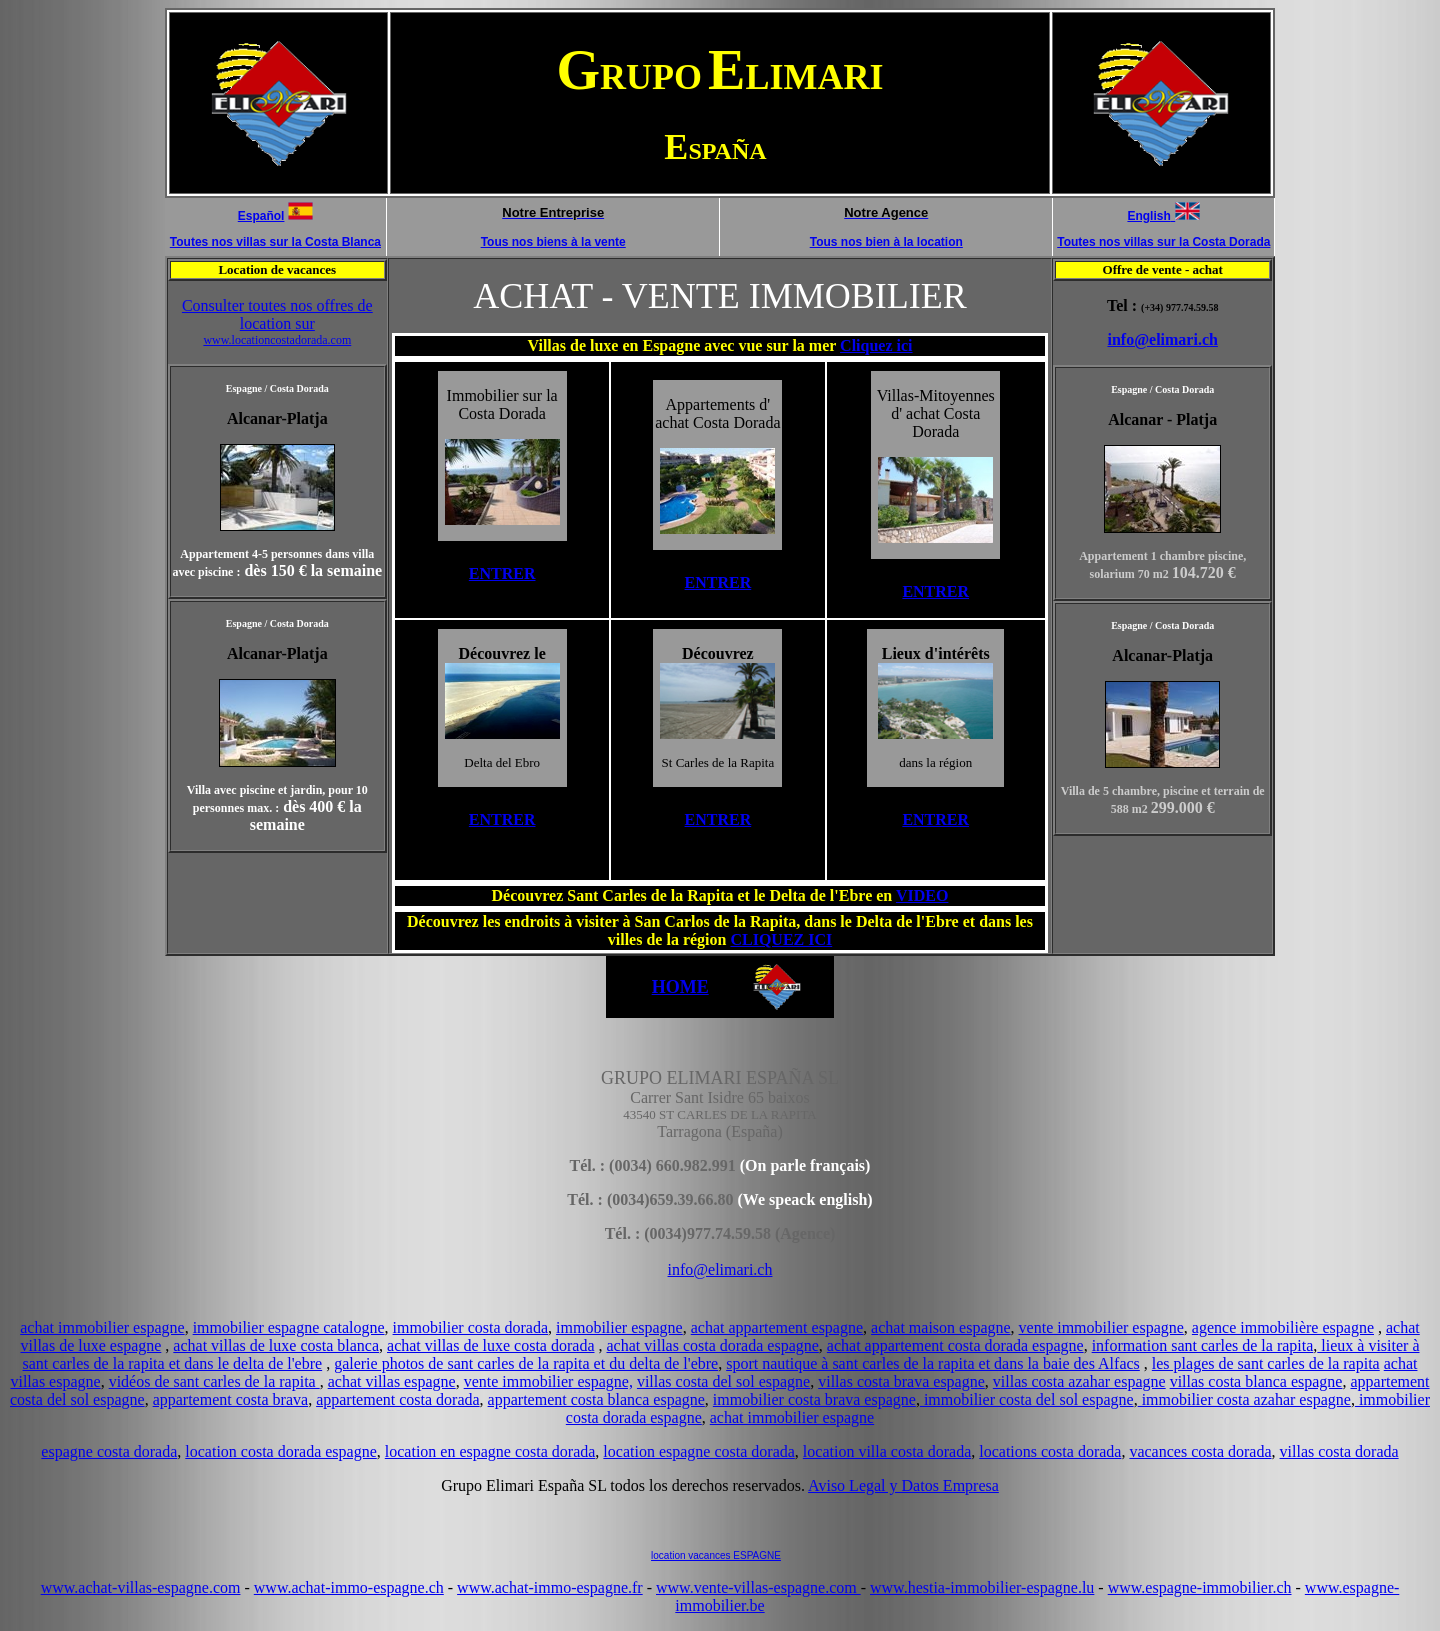 The width and height of the screenshot is (1440, 1631). Describe the element at coordinates (276, 1345) in the screenshot. I see `achat villas de luxe costa blanca` at that location.